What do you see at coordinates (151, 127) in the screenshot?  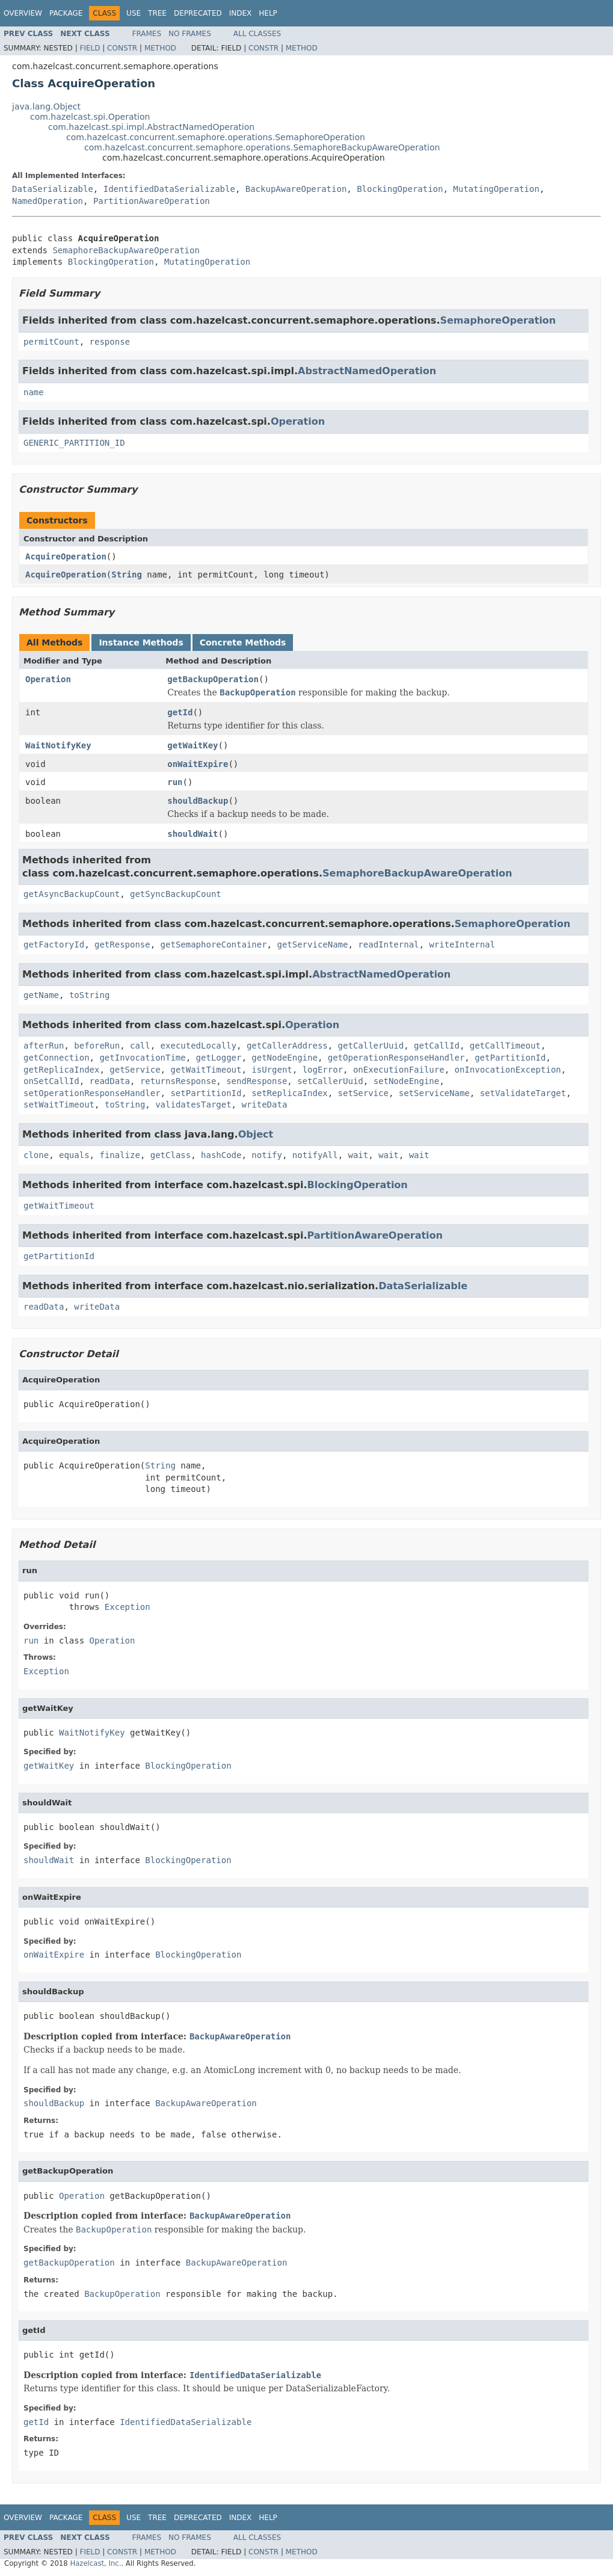 I see `com.hazelcast.spi.impl.AbstractNamedOperation` at bounding box center [151, 127].